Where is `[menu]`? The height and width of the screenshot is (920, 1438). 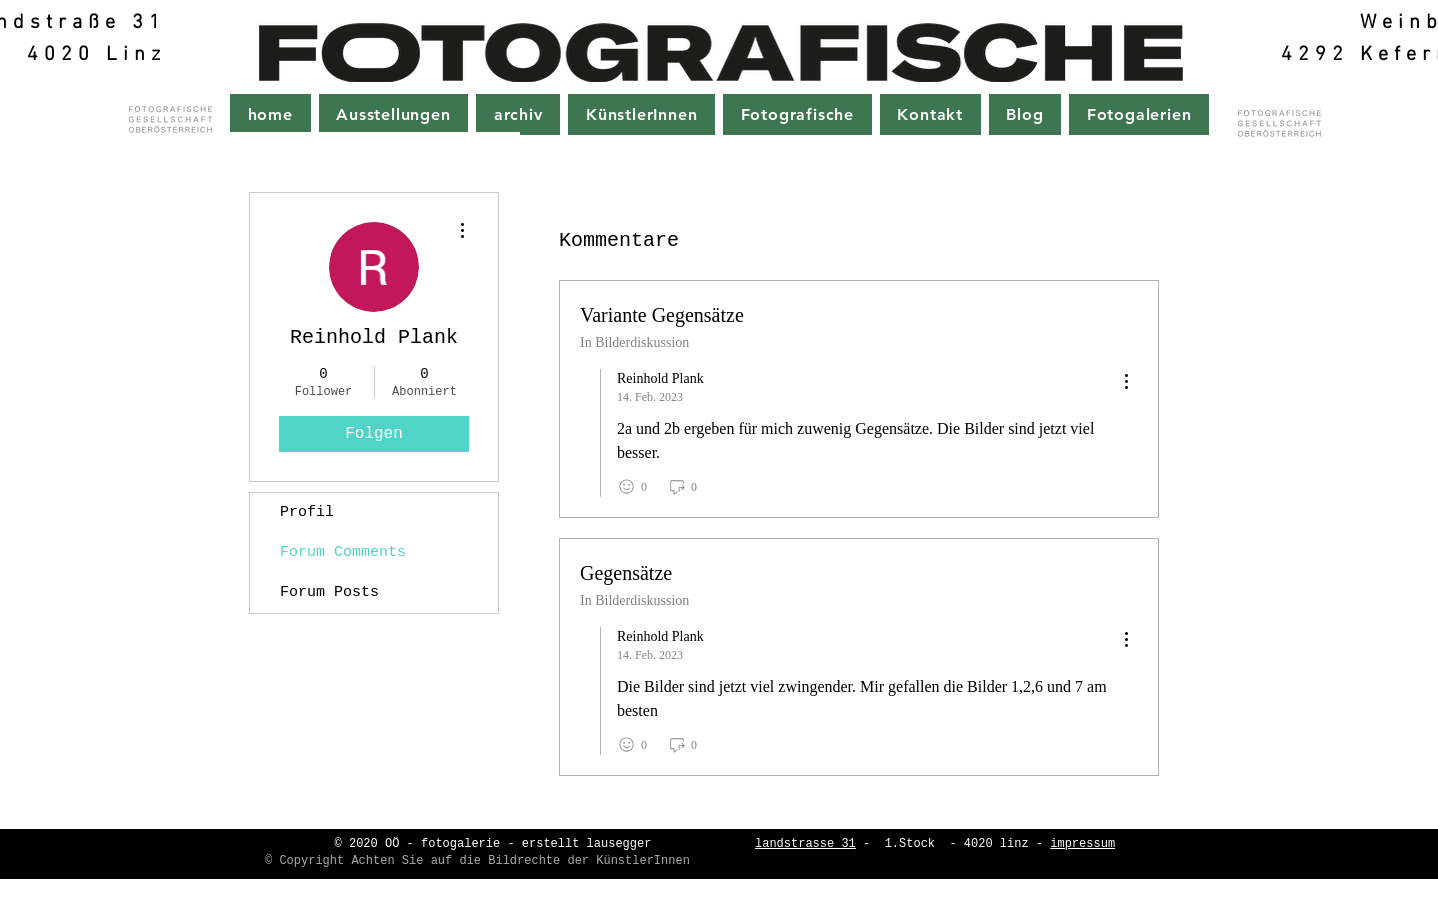
[menu] is located at coordinates (1126, 382).